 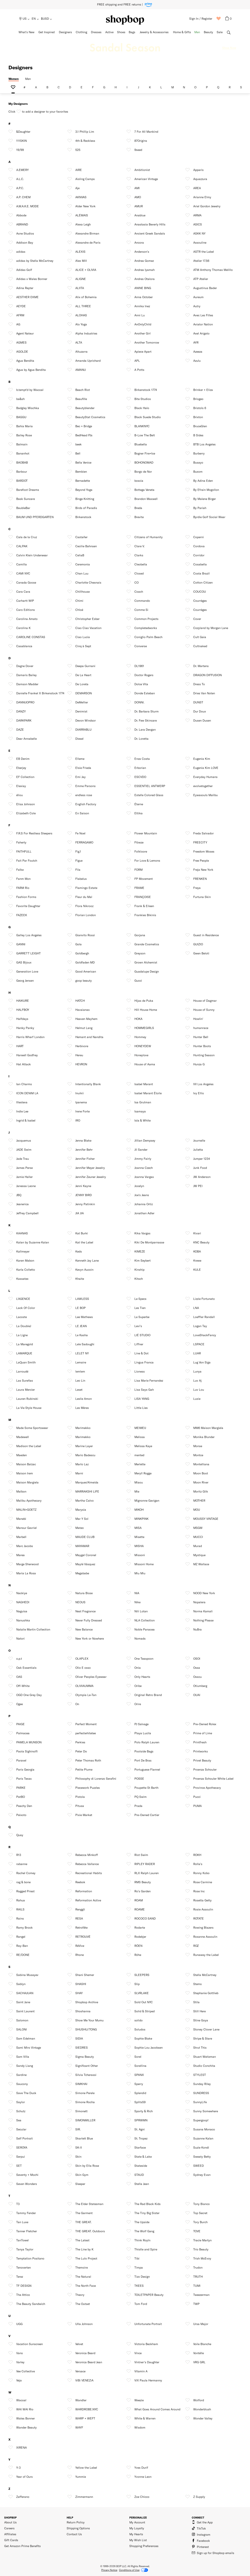 I want to click on DONNI., so click(x=139, y=702).